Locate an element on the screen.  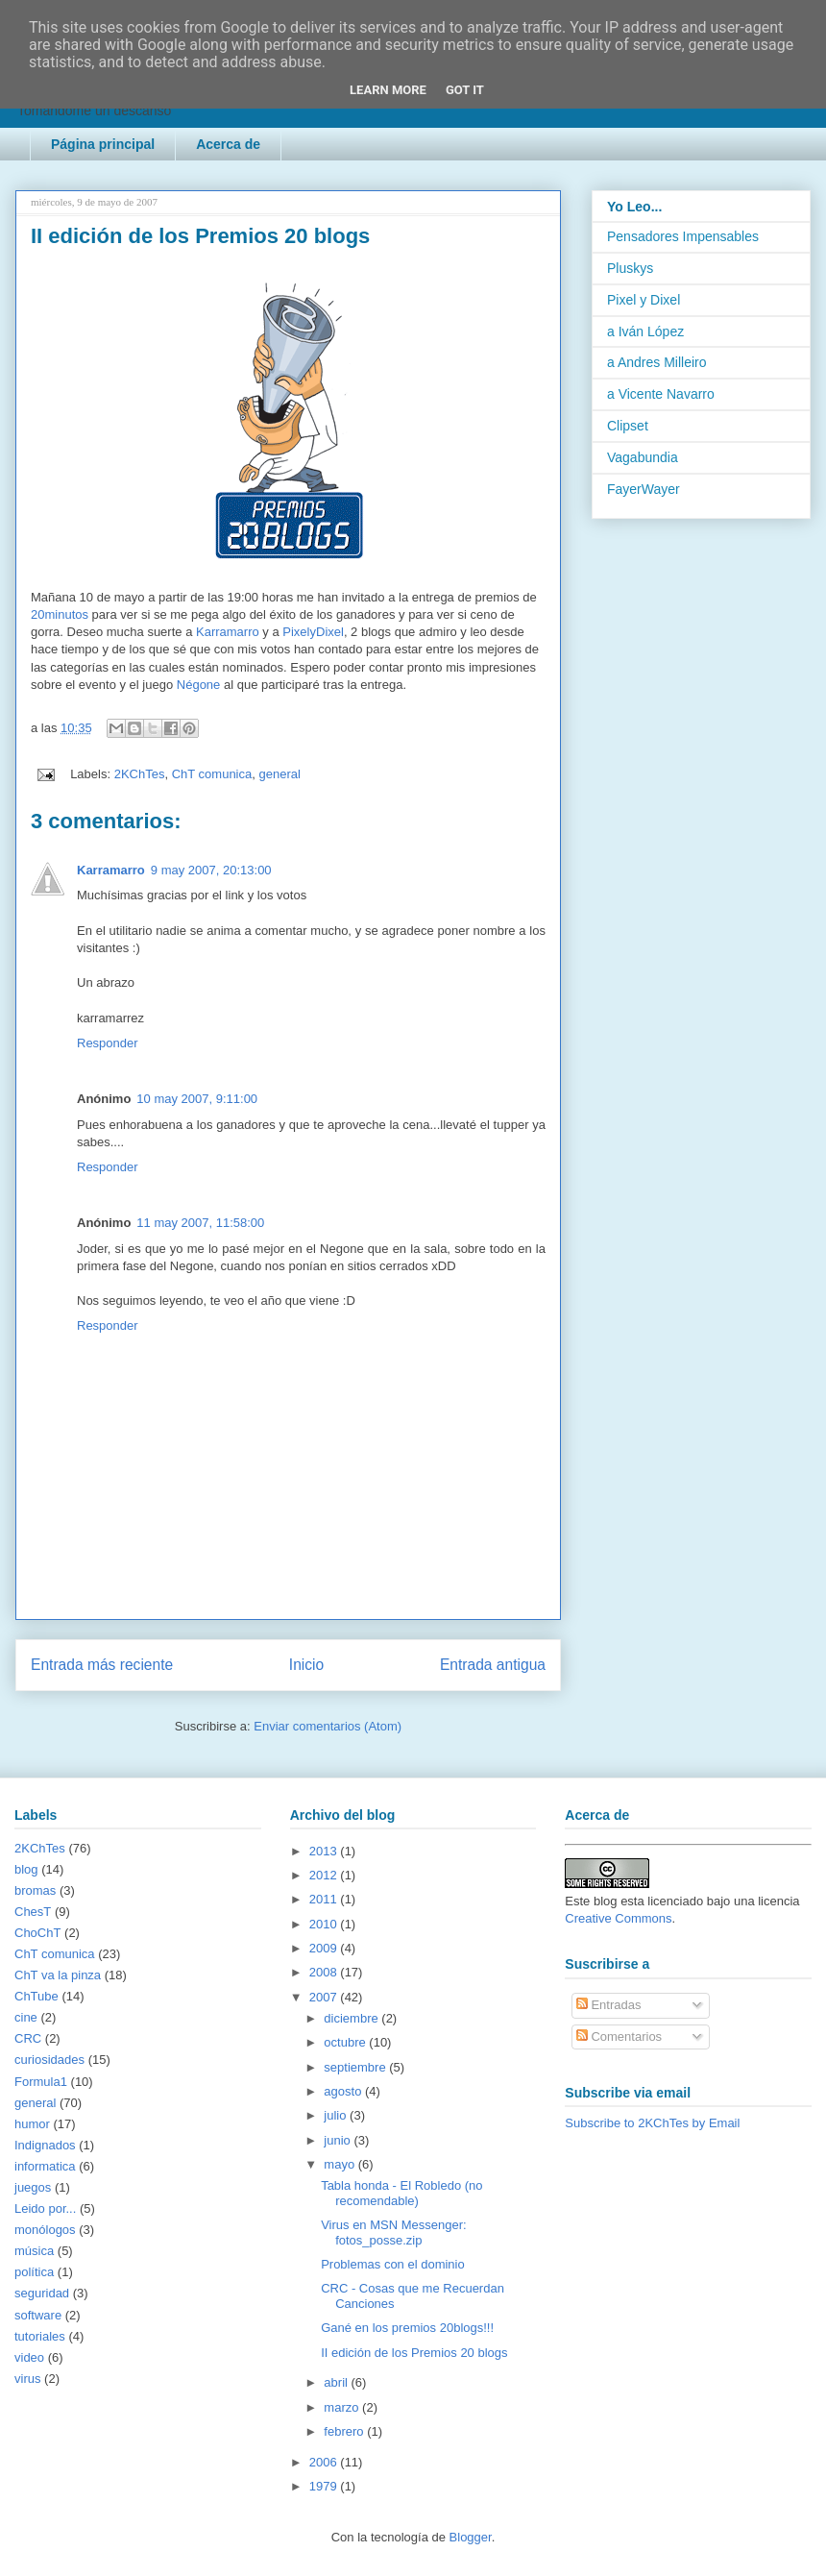
Indignados is located at coordinates (45, 2145).